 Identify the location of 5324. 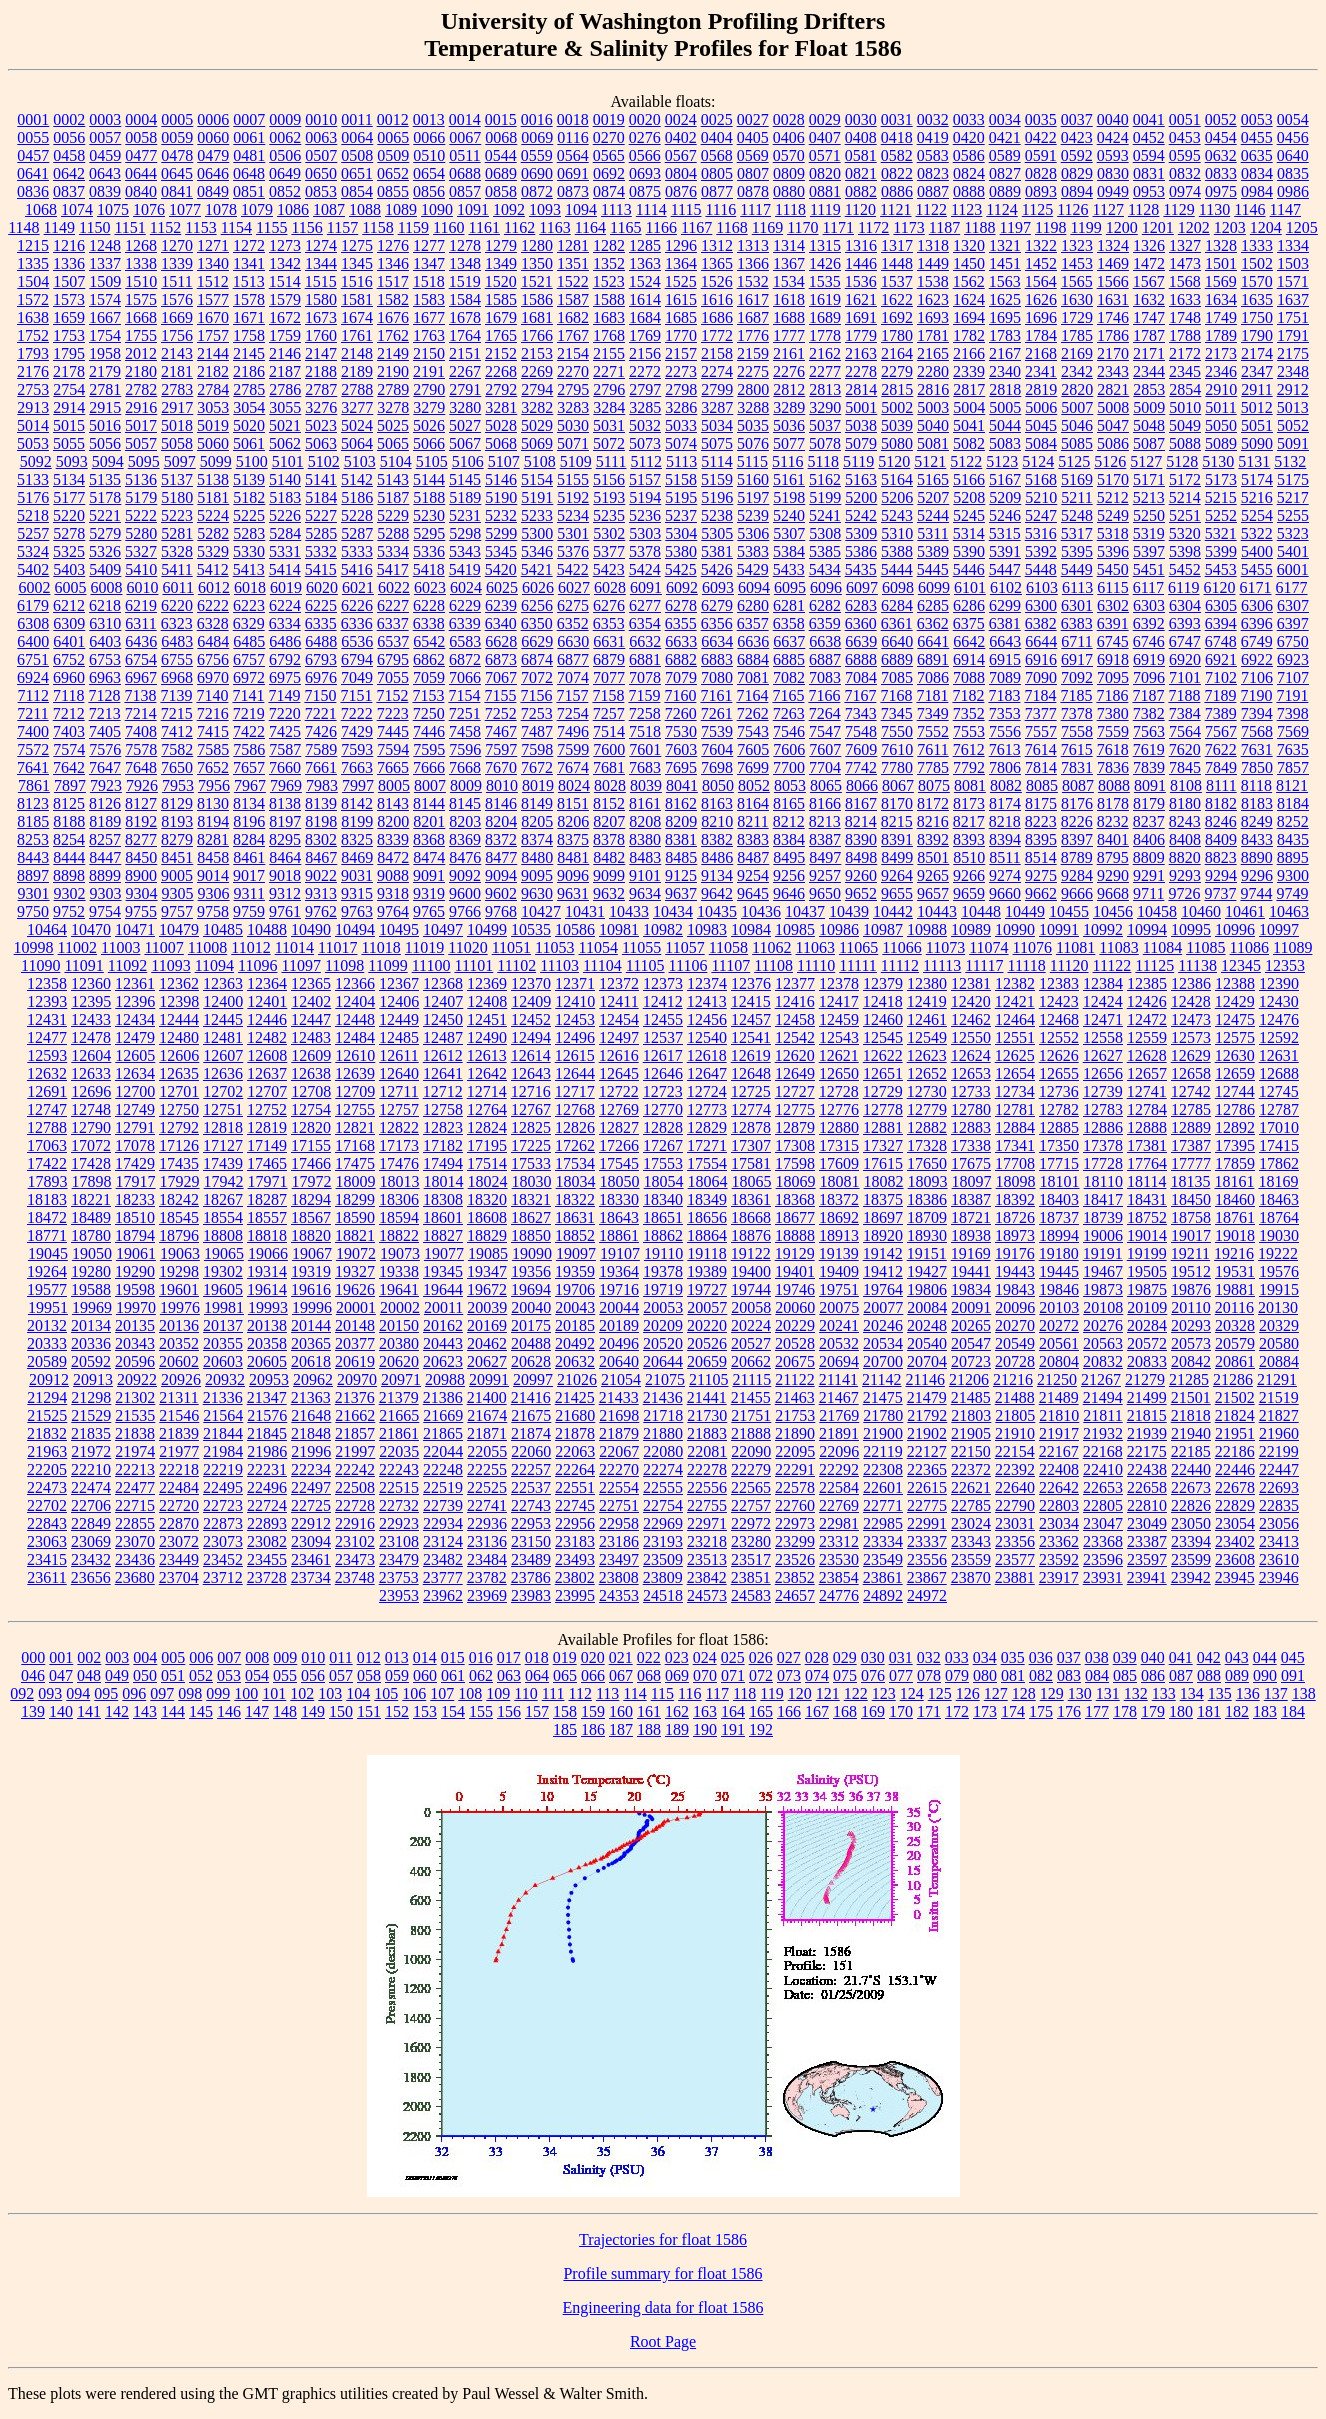
(33, 551).